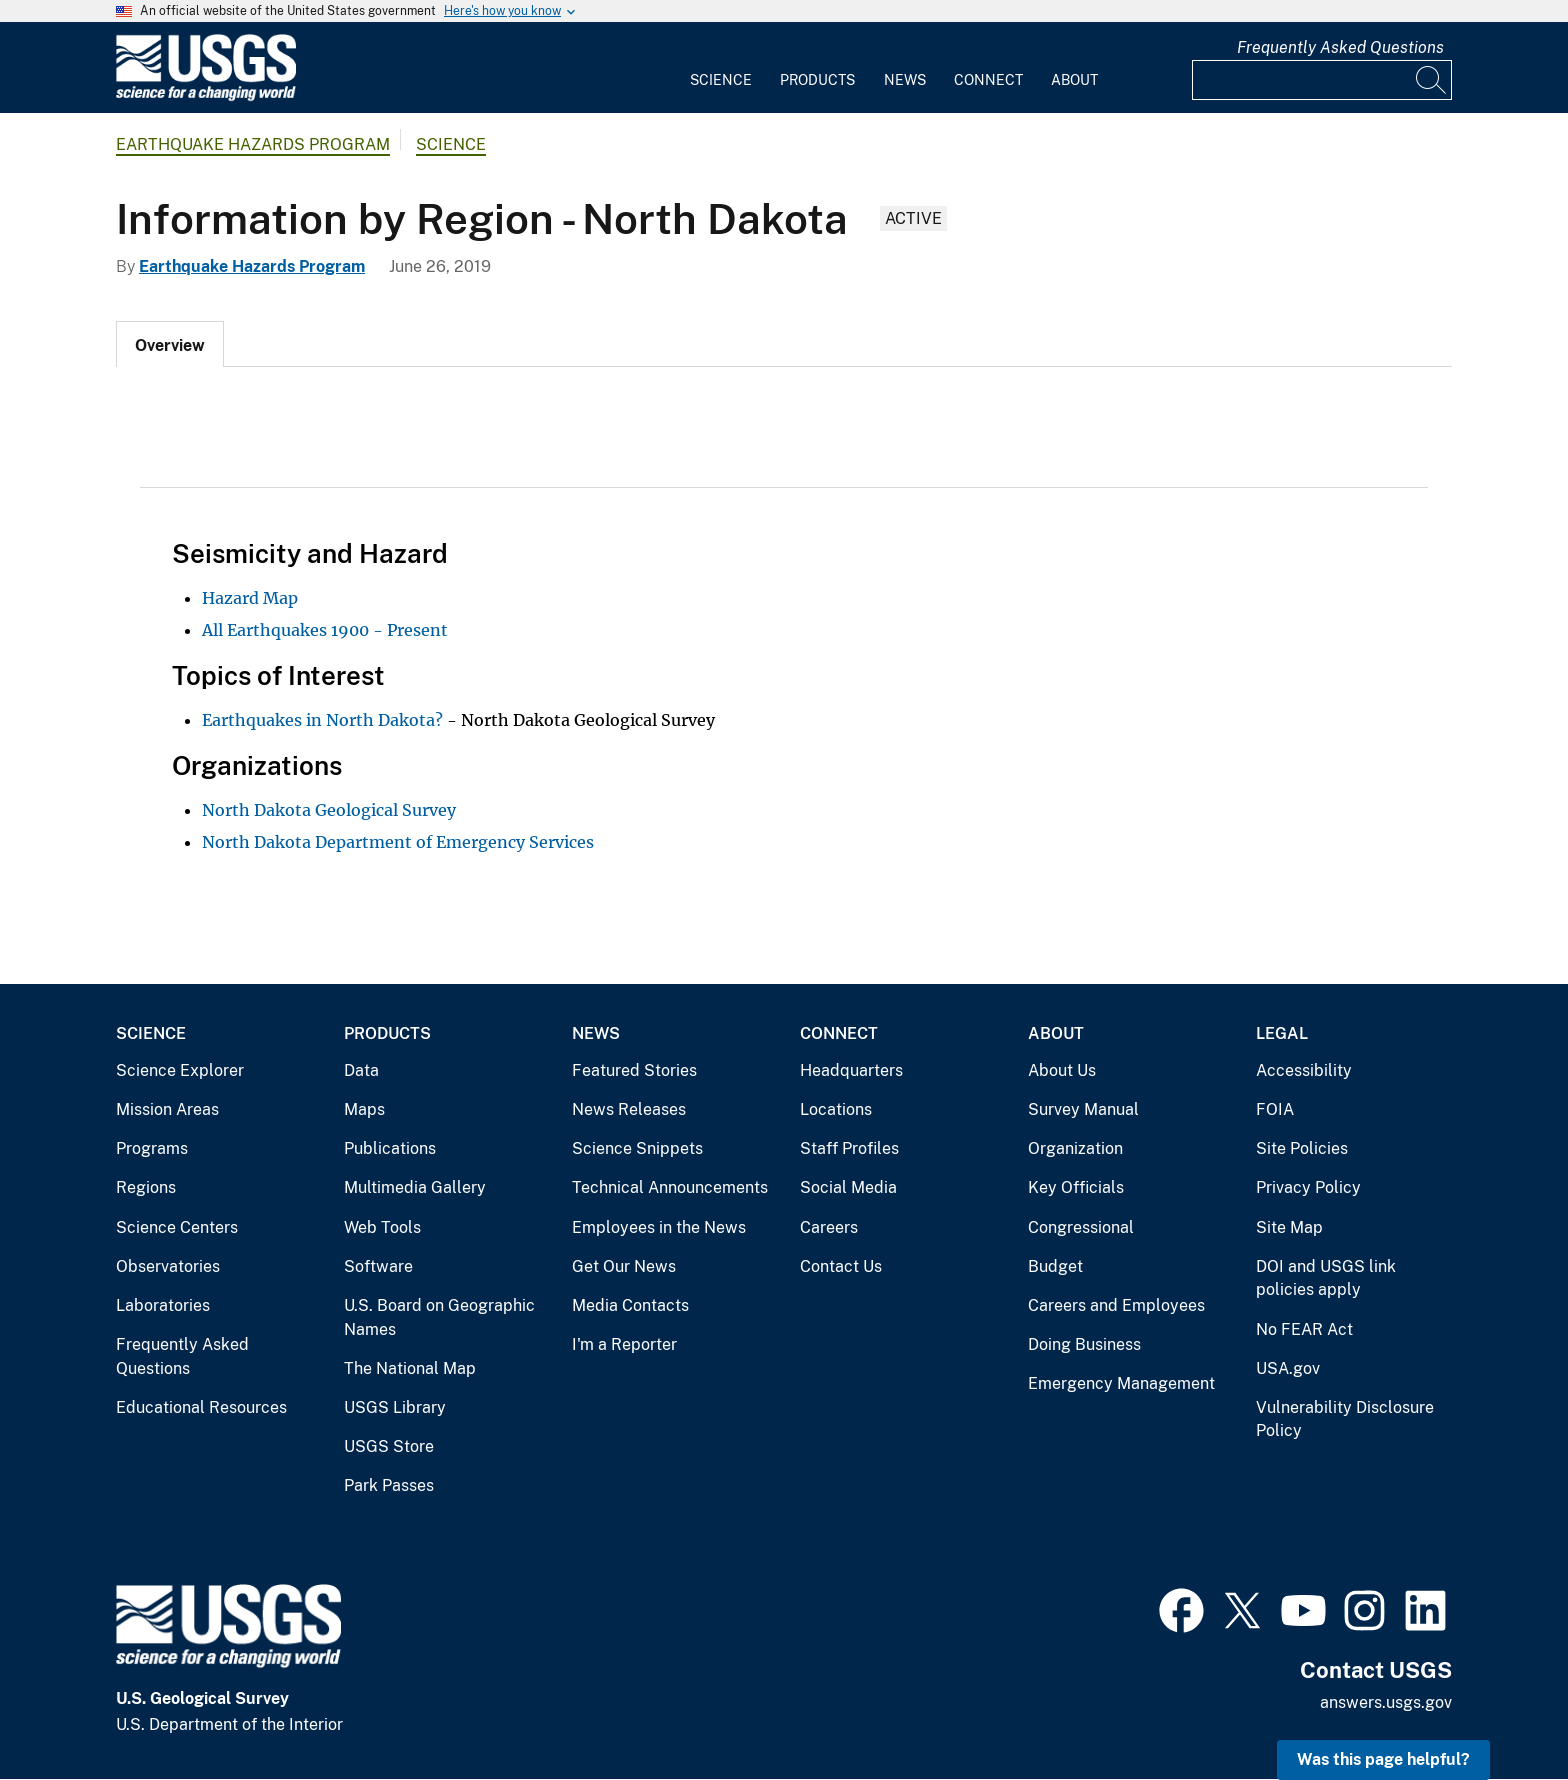  What do you see at coordinates (988, 80) in the screenshot?
I see `Connect` at bounding box center [988, 80].